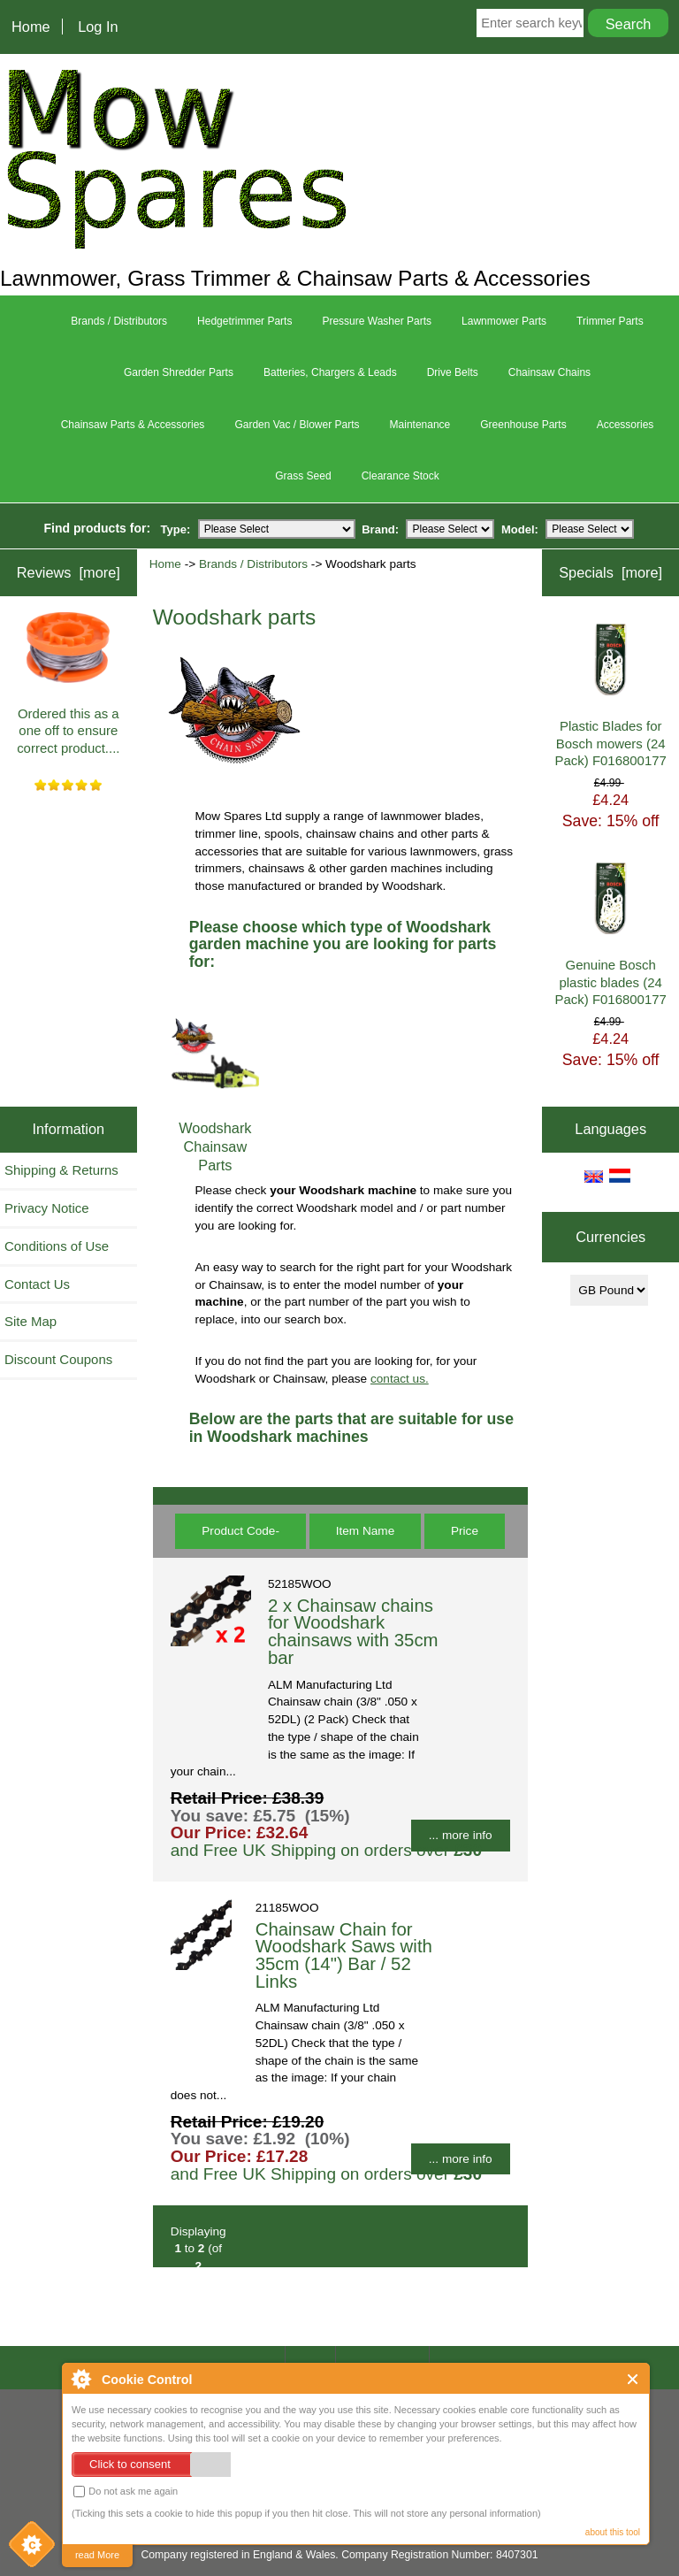 The height and width of the screenshot is (2576, 679). I want to click on Currencies, so click(610, 1238).